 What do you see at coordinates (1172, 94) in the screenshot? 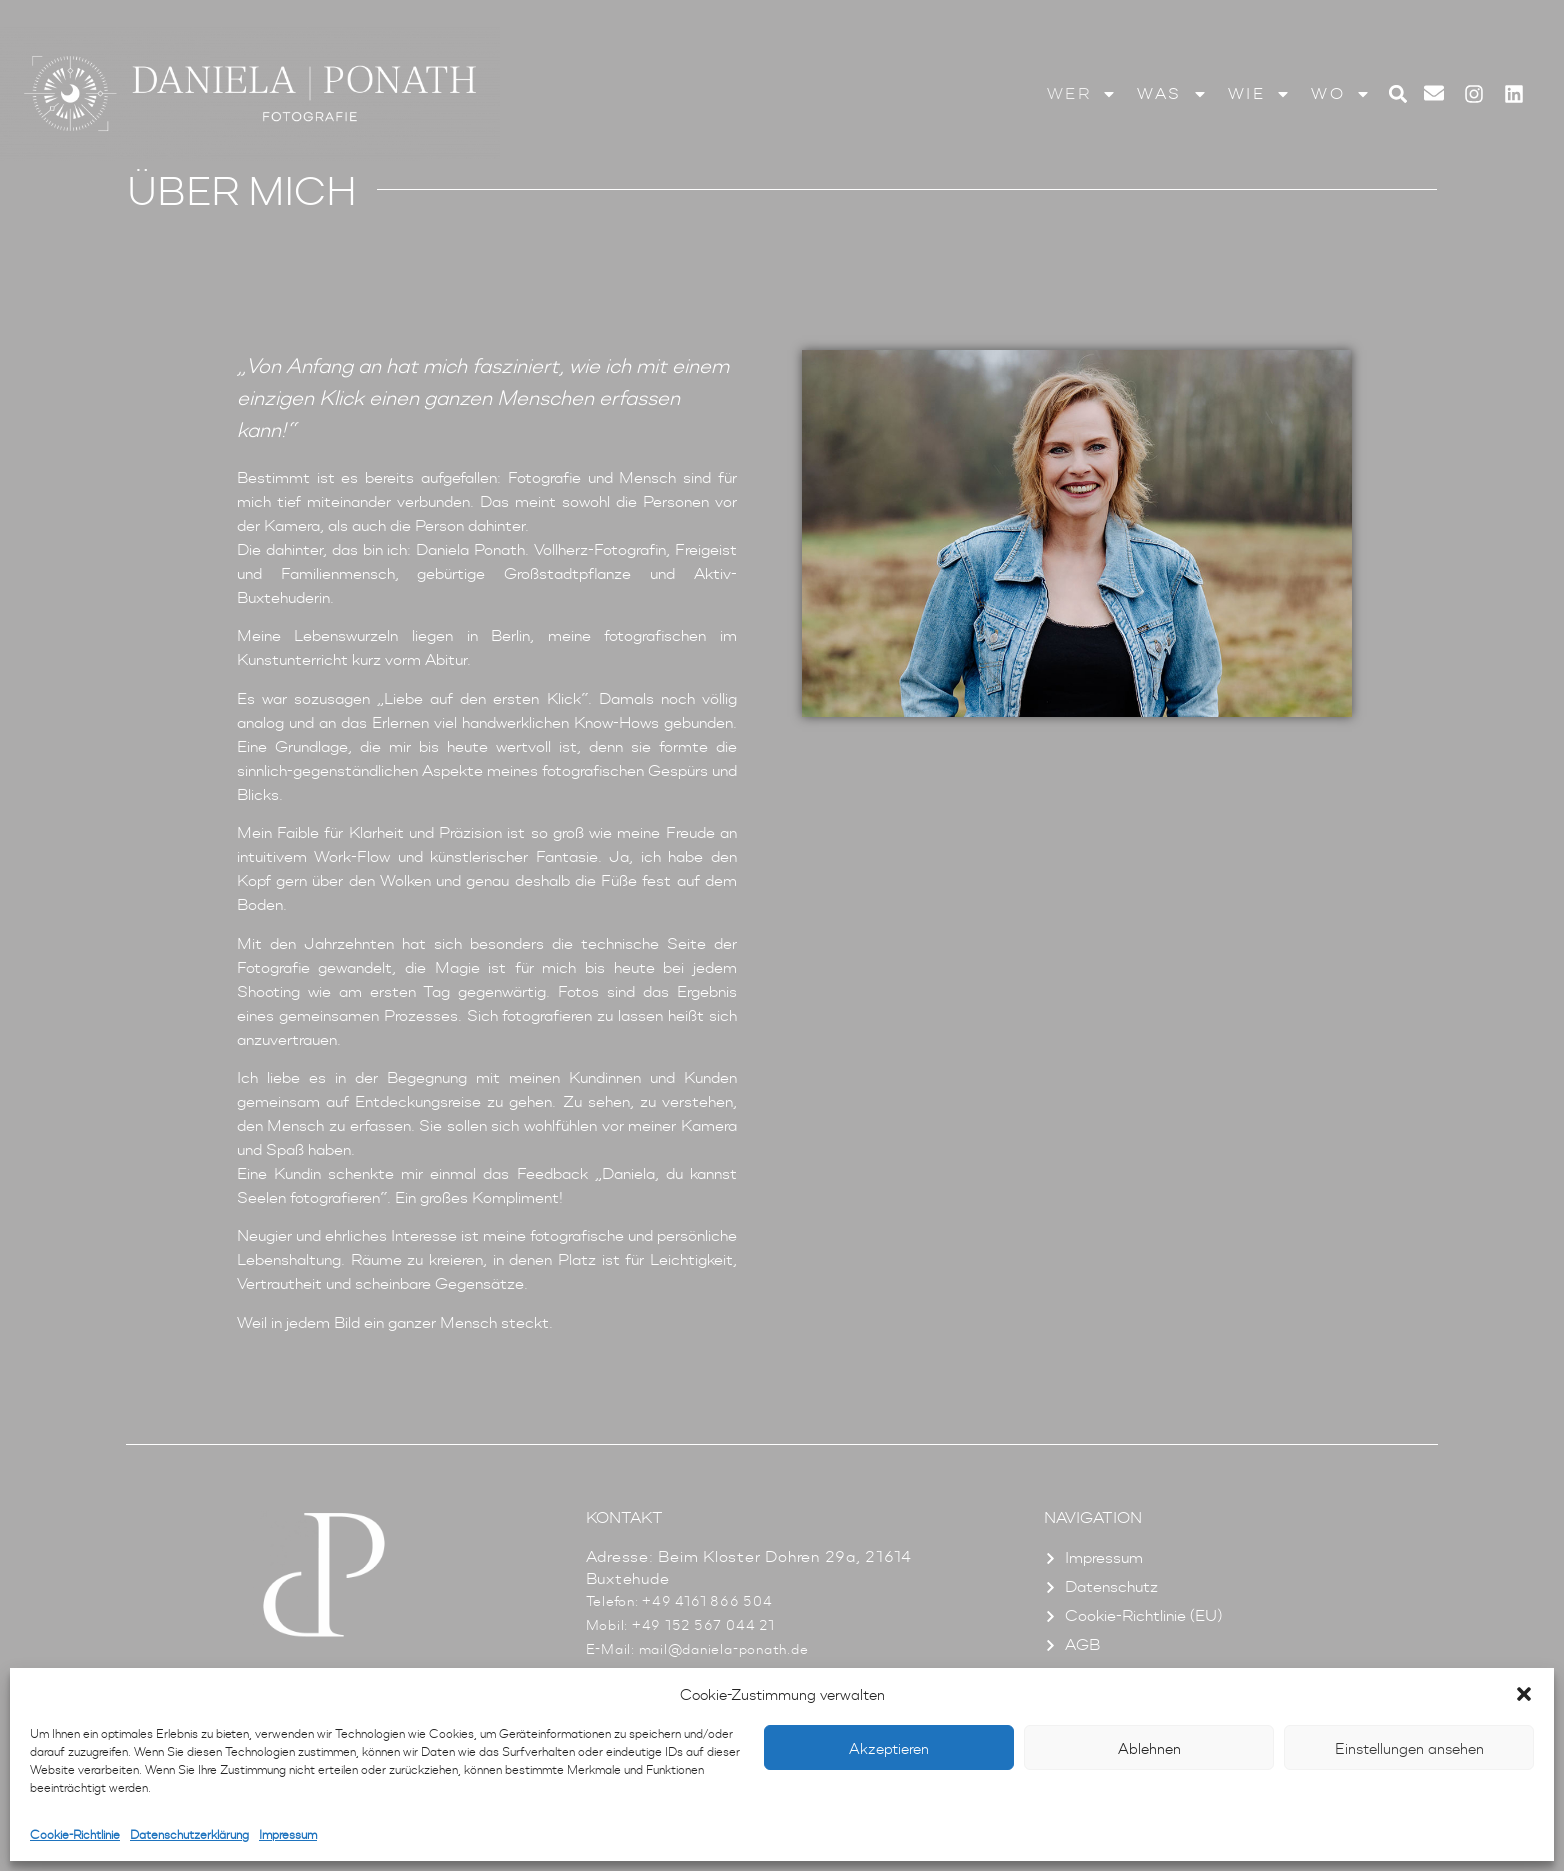
I see `Was` at bounding box center [1172, 94].